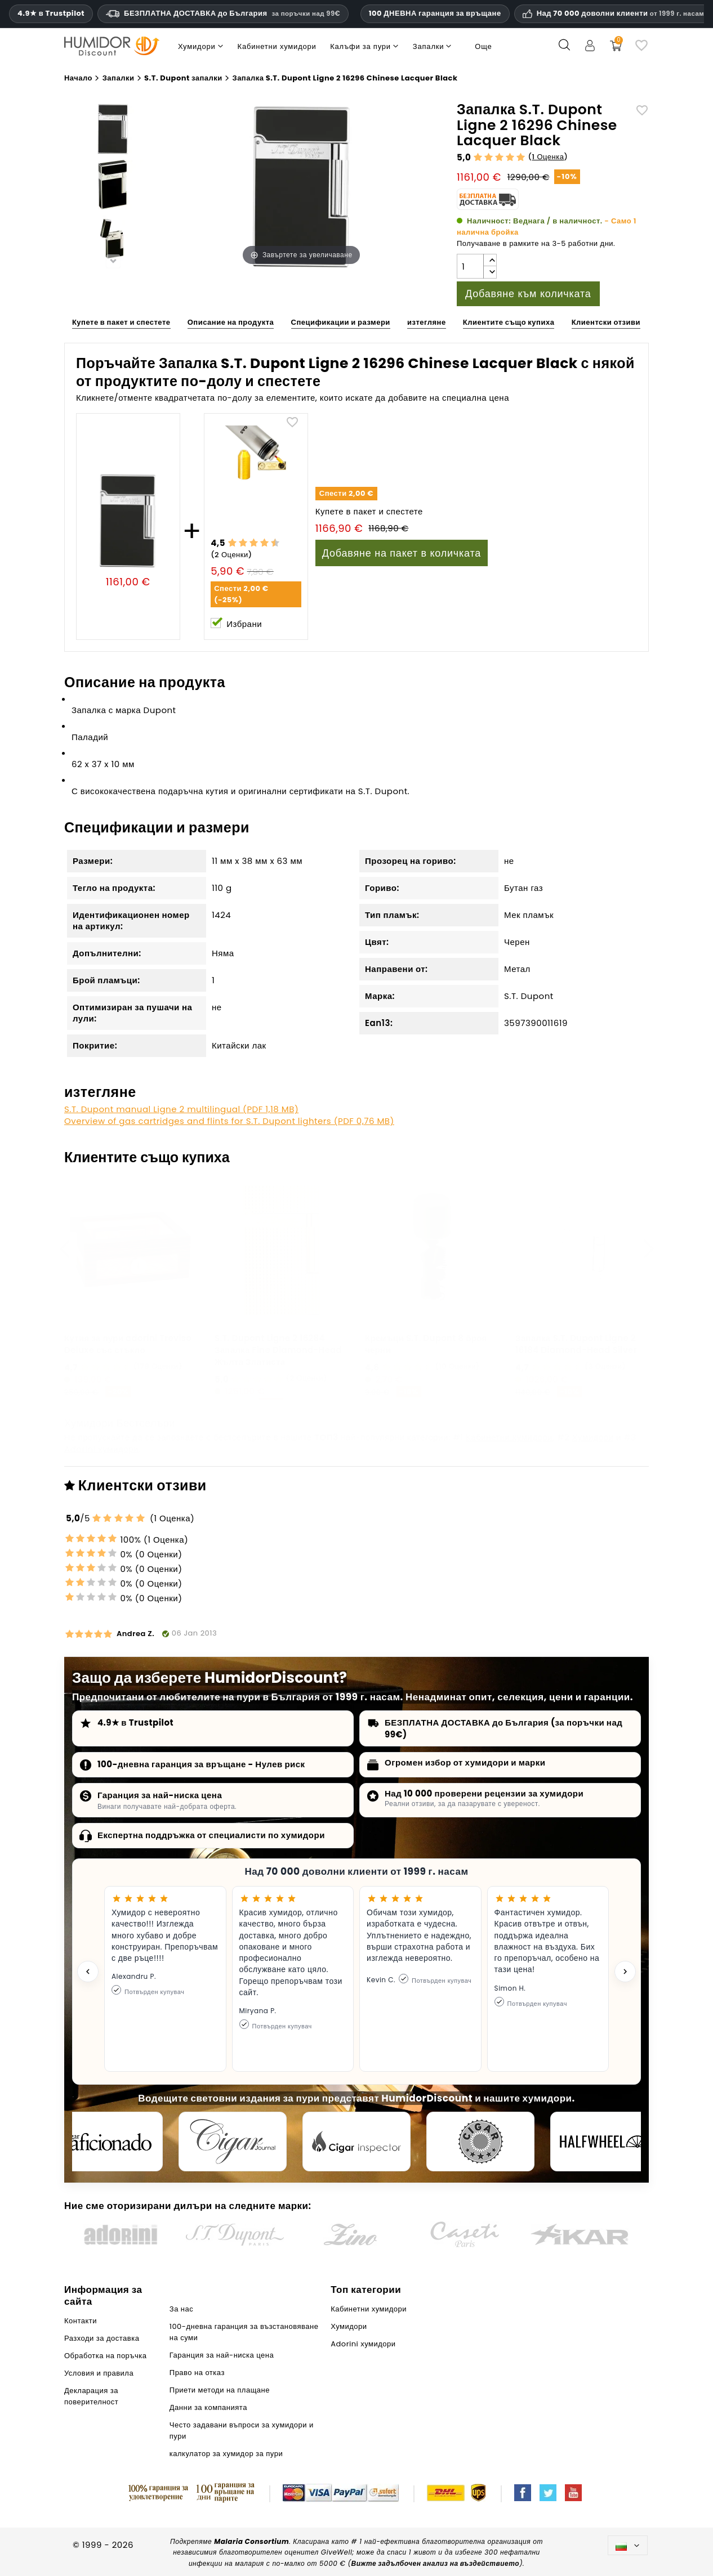  What do you see at coordinates (606, 322) in the screenshot?
I see `Клиентски отзиви` at bounding box center [606, 322].